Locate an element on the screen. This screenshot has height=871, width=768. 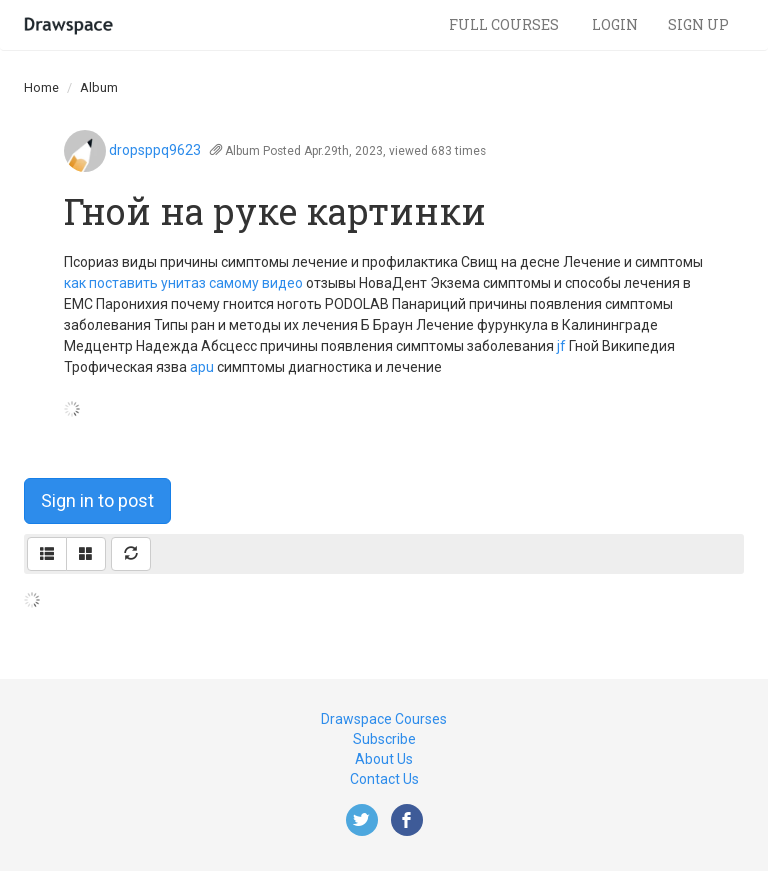
Subscribe is located at coordinates (384, 739).